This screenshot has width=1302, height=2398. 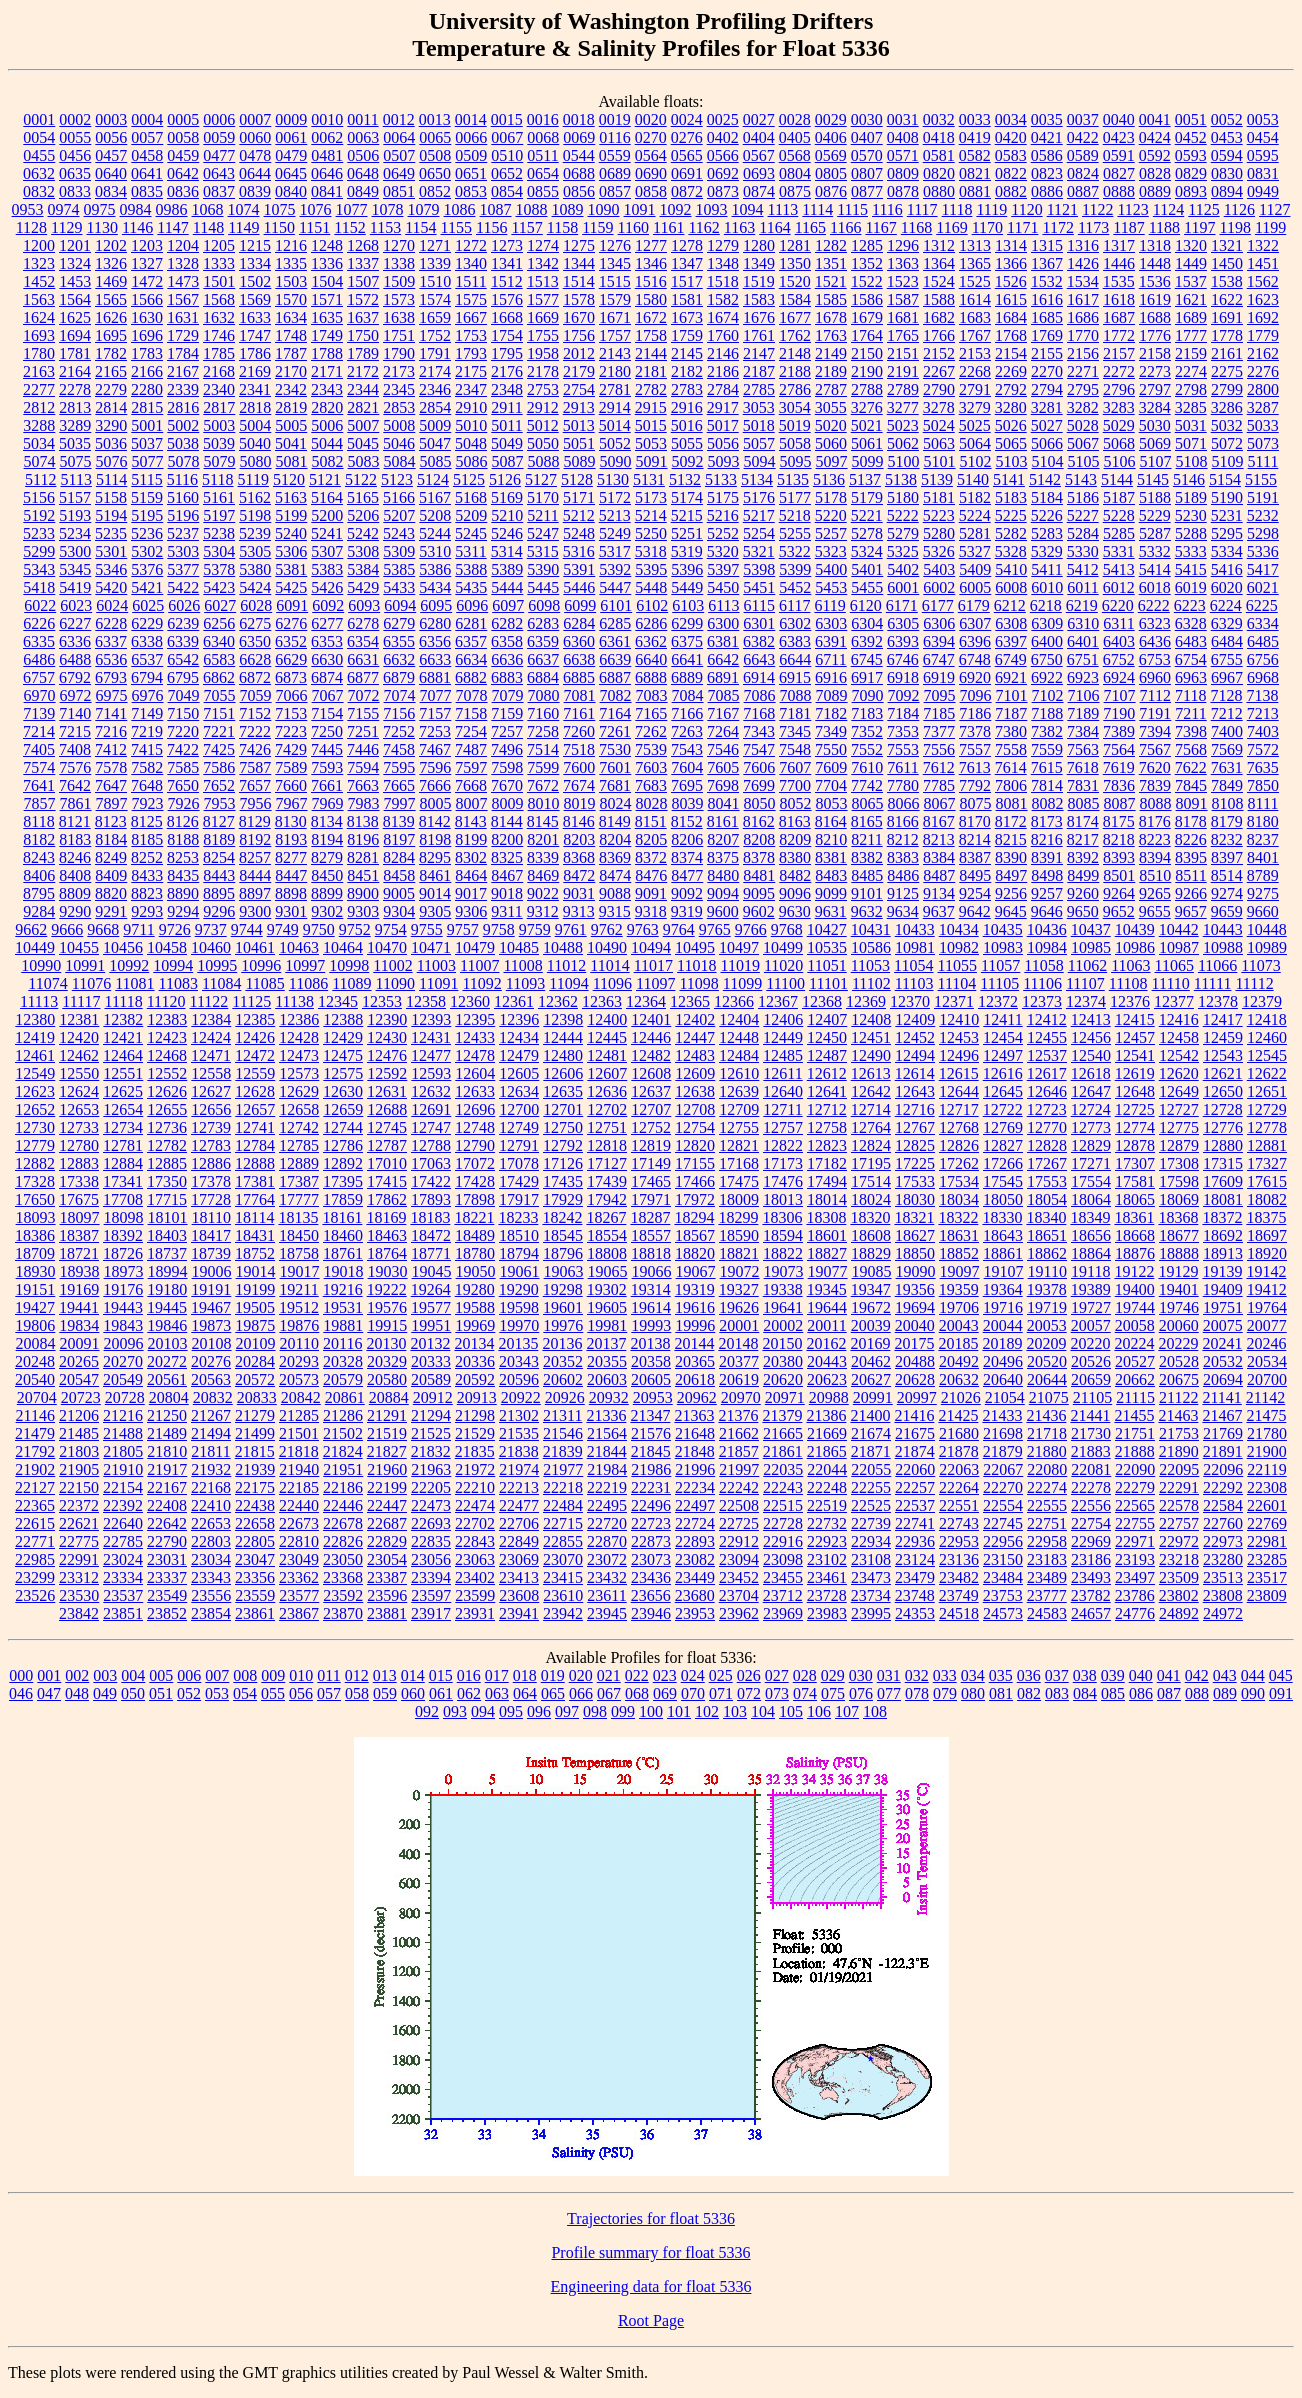 What do you see at coordinates (363, 857) in the screenshot?
I see `8281` at bounding box center [363, 857].